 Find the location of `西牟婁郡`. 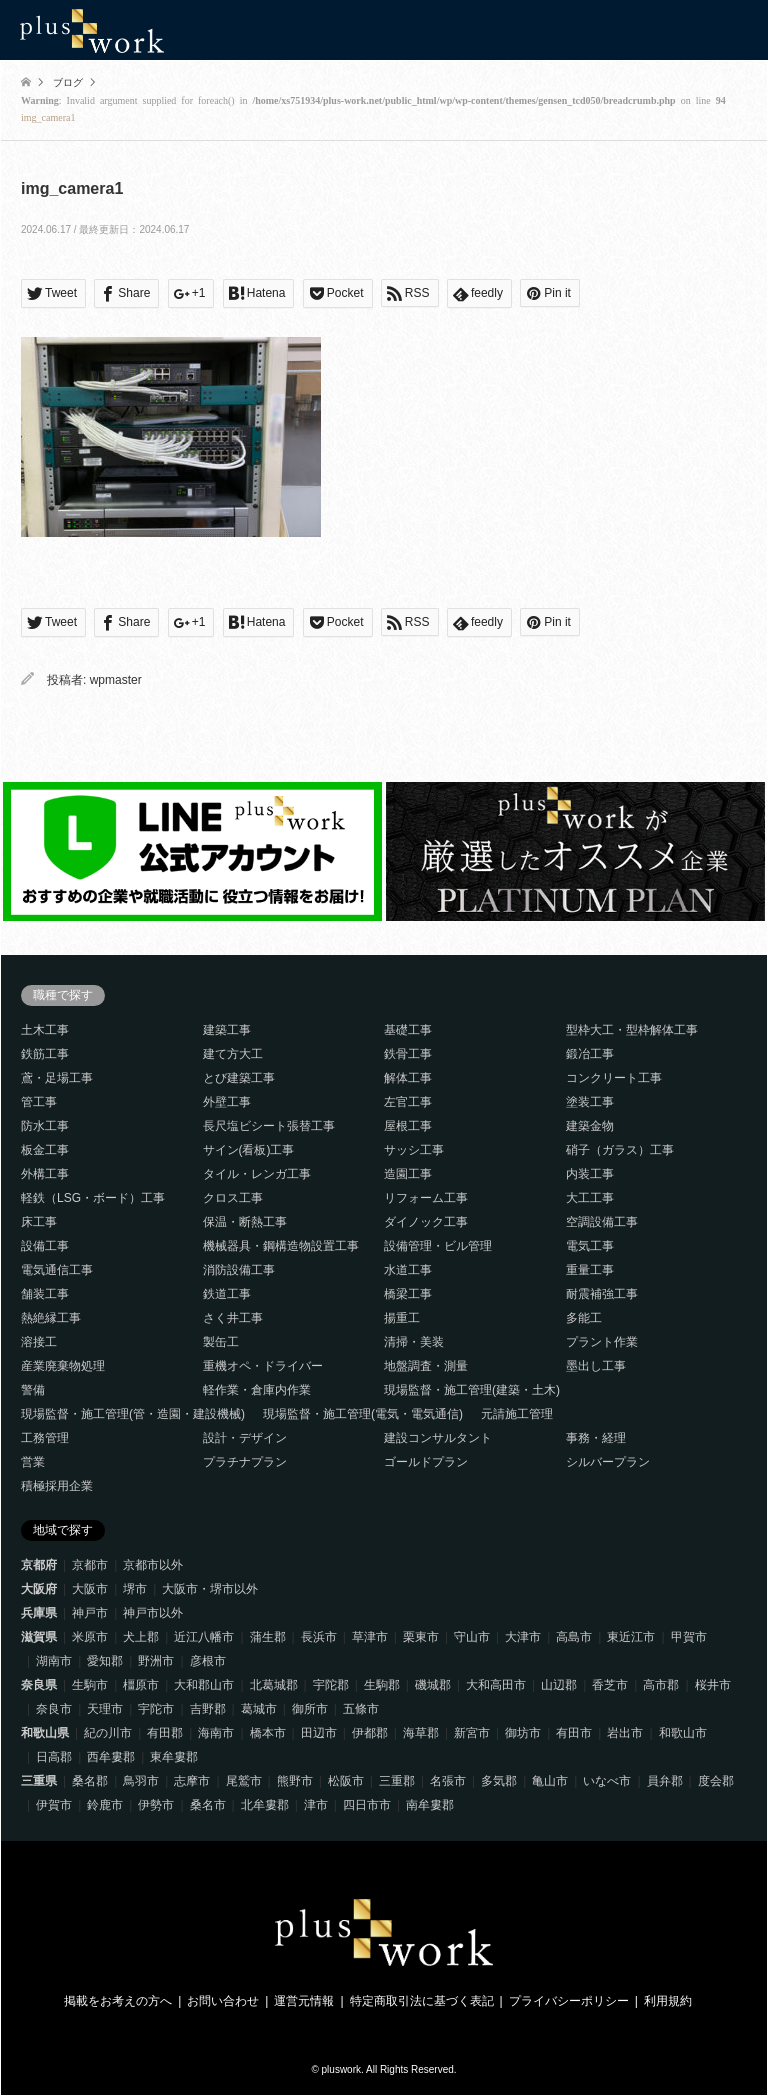

西牟婁郡 is located at coordinates (111, 1757).